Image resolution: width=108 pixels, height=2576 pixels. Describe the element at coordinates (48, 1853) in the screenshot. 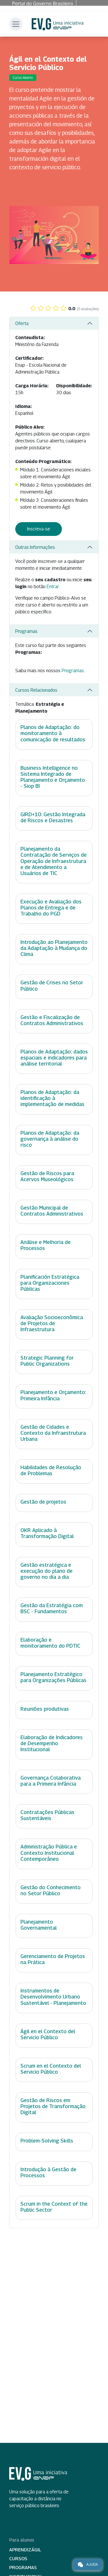

I see `Administração Pública e Contexto Institucional Contemporâneo` at that location.